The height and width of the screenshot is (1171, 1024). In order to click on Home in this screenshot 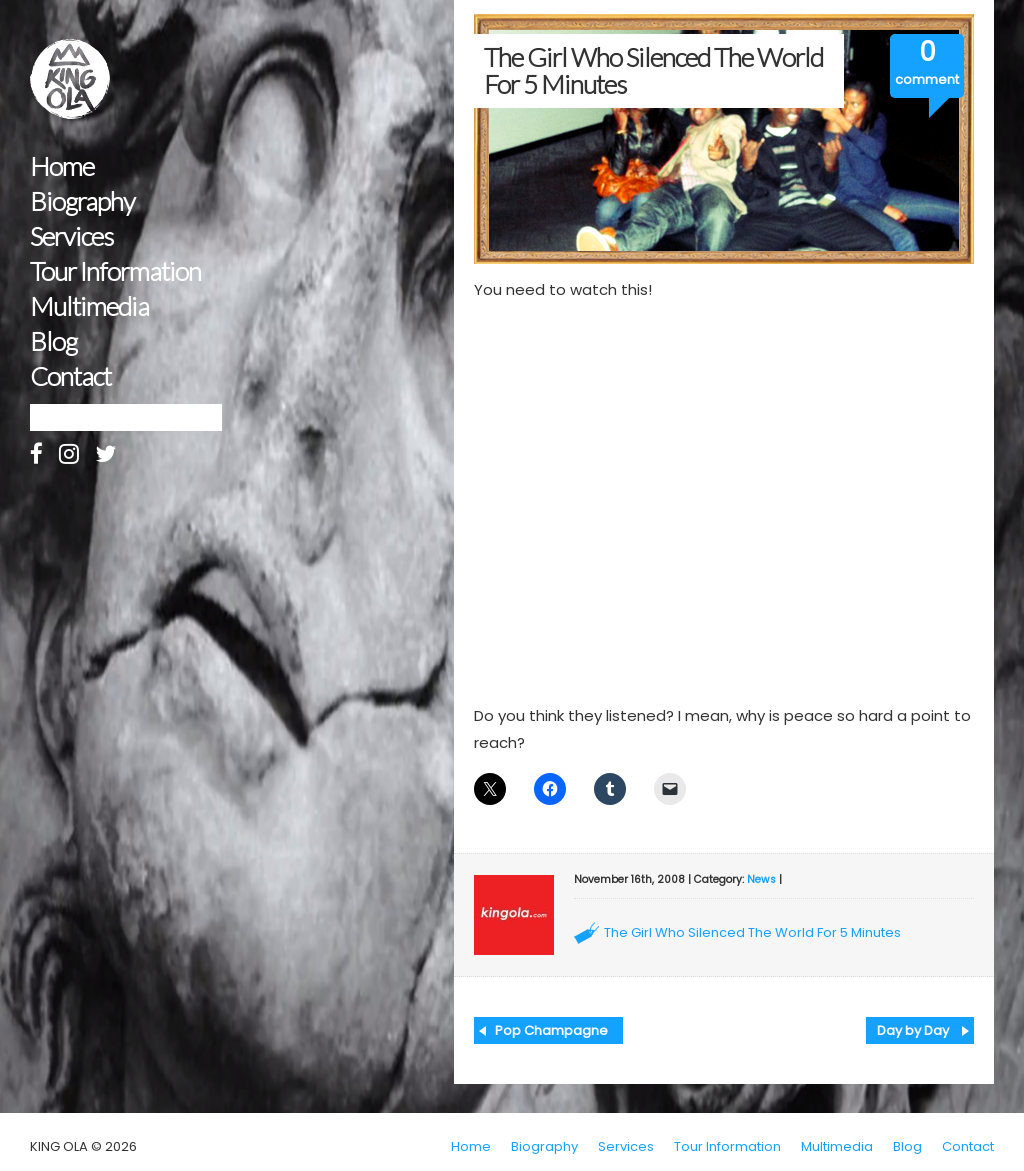, I will do `click(62, 166)`.